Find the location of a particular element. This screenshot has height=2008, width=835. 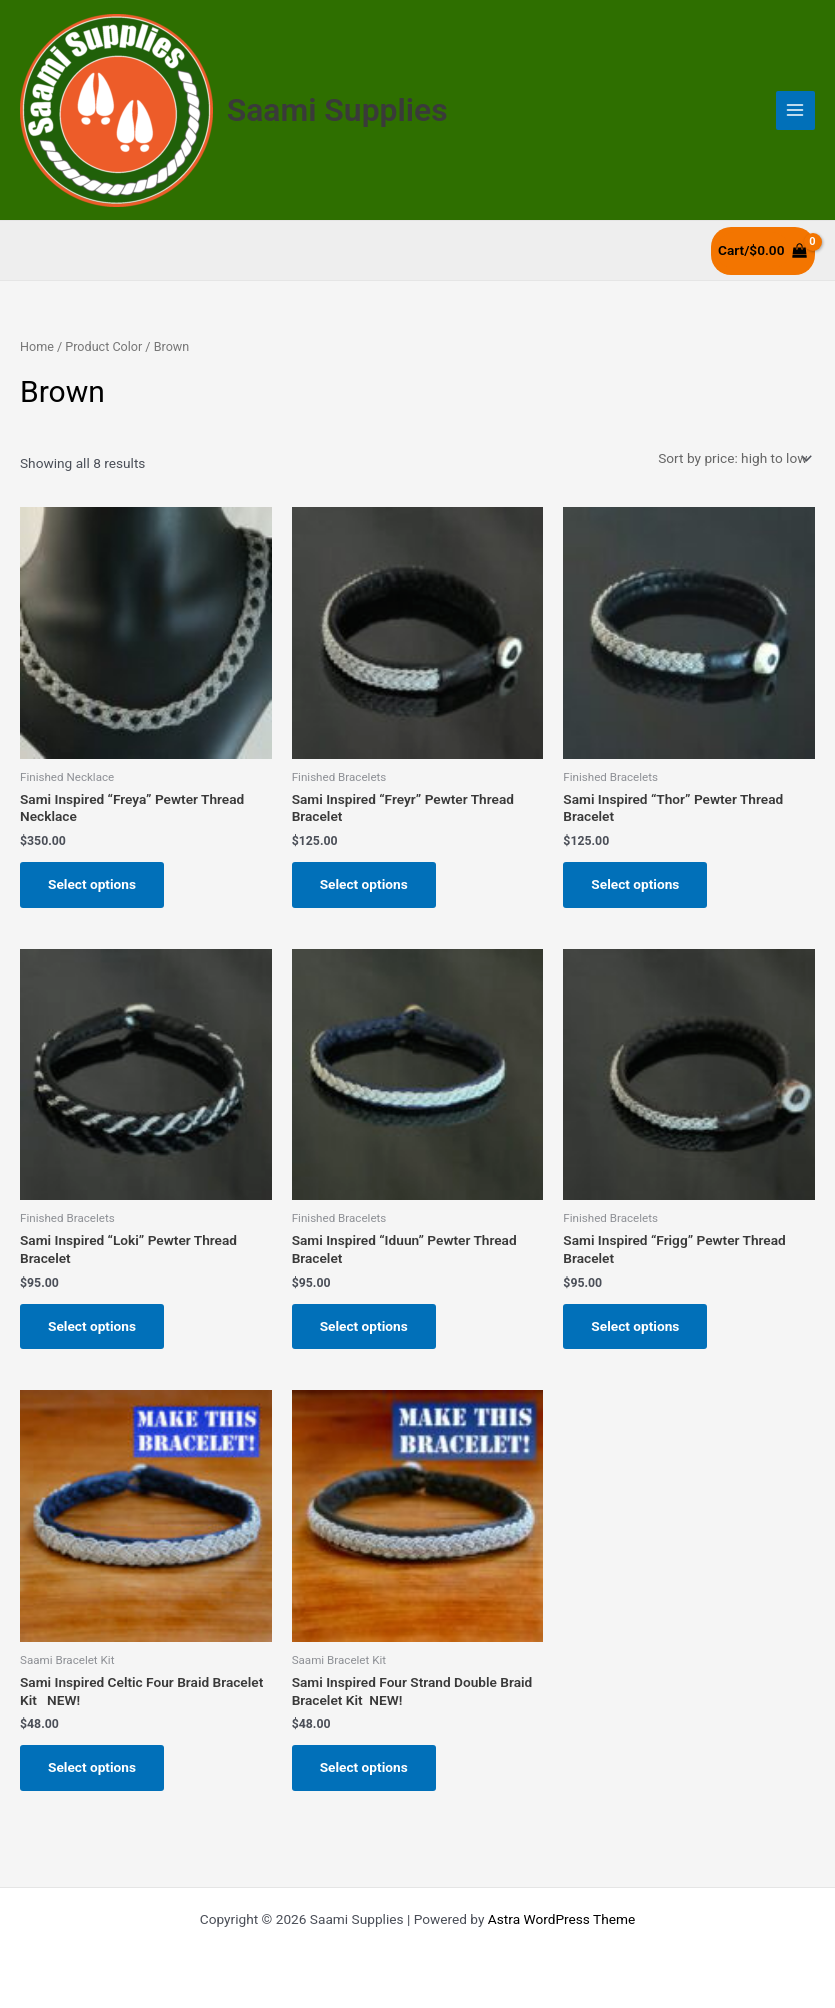

Select options [Select options for “Sami Inspired “Loki” Pewter Thread Bracelet”] is located at coordinates (92, 1326).